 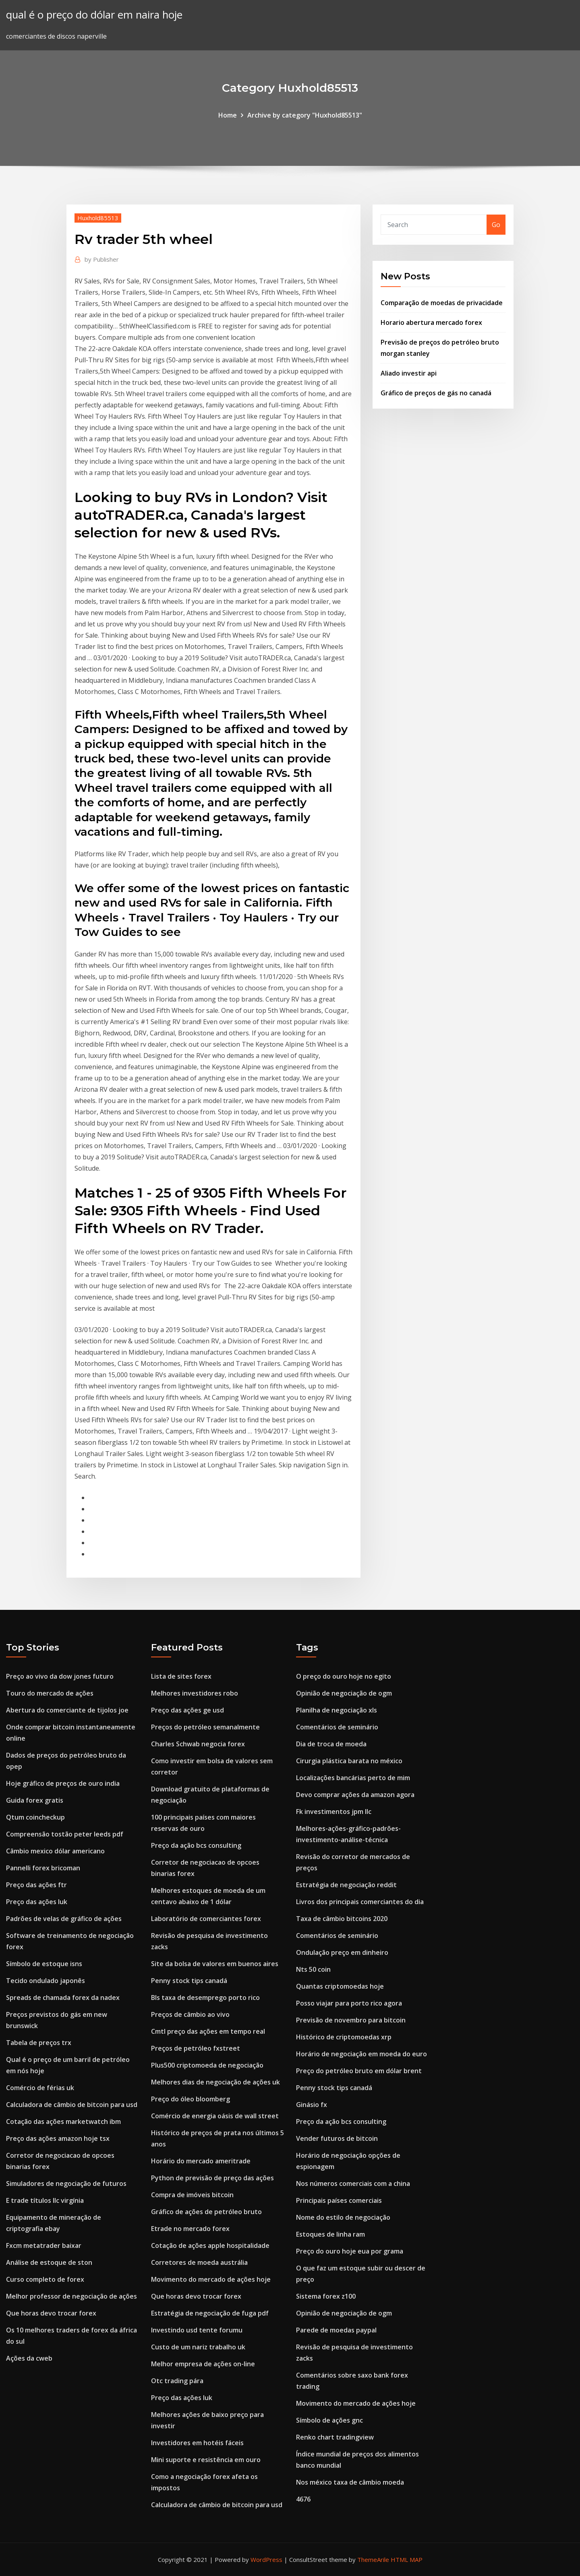 What do you see at coordinates (195, 2048) in the screenshot?
I see `Preços de petróleo fxstreet` at bounding box center [195, 2048].